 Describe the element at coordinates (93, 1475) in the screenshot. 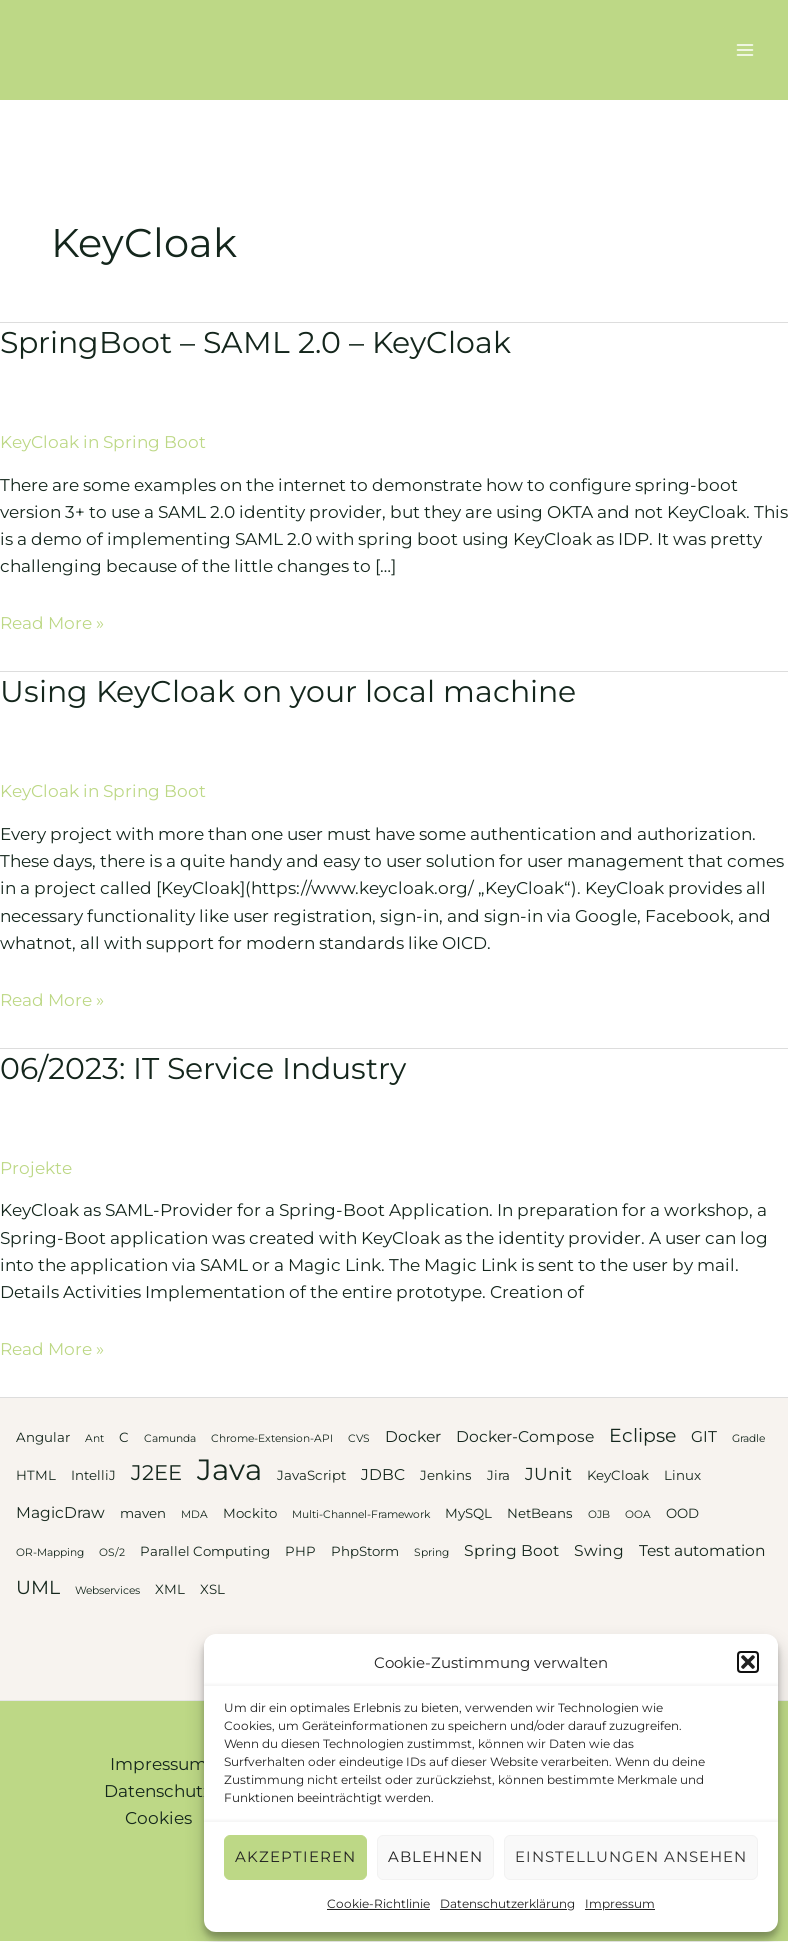

I see `IntelliJ [IntelliJ (3 Einträge)]` at that location.